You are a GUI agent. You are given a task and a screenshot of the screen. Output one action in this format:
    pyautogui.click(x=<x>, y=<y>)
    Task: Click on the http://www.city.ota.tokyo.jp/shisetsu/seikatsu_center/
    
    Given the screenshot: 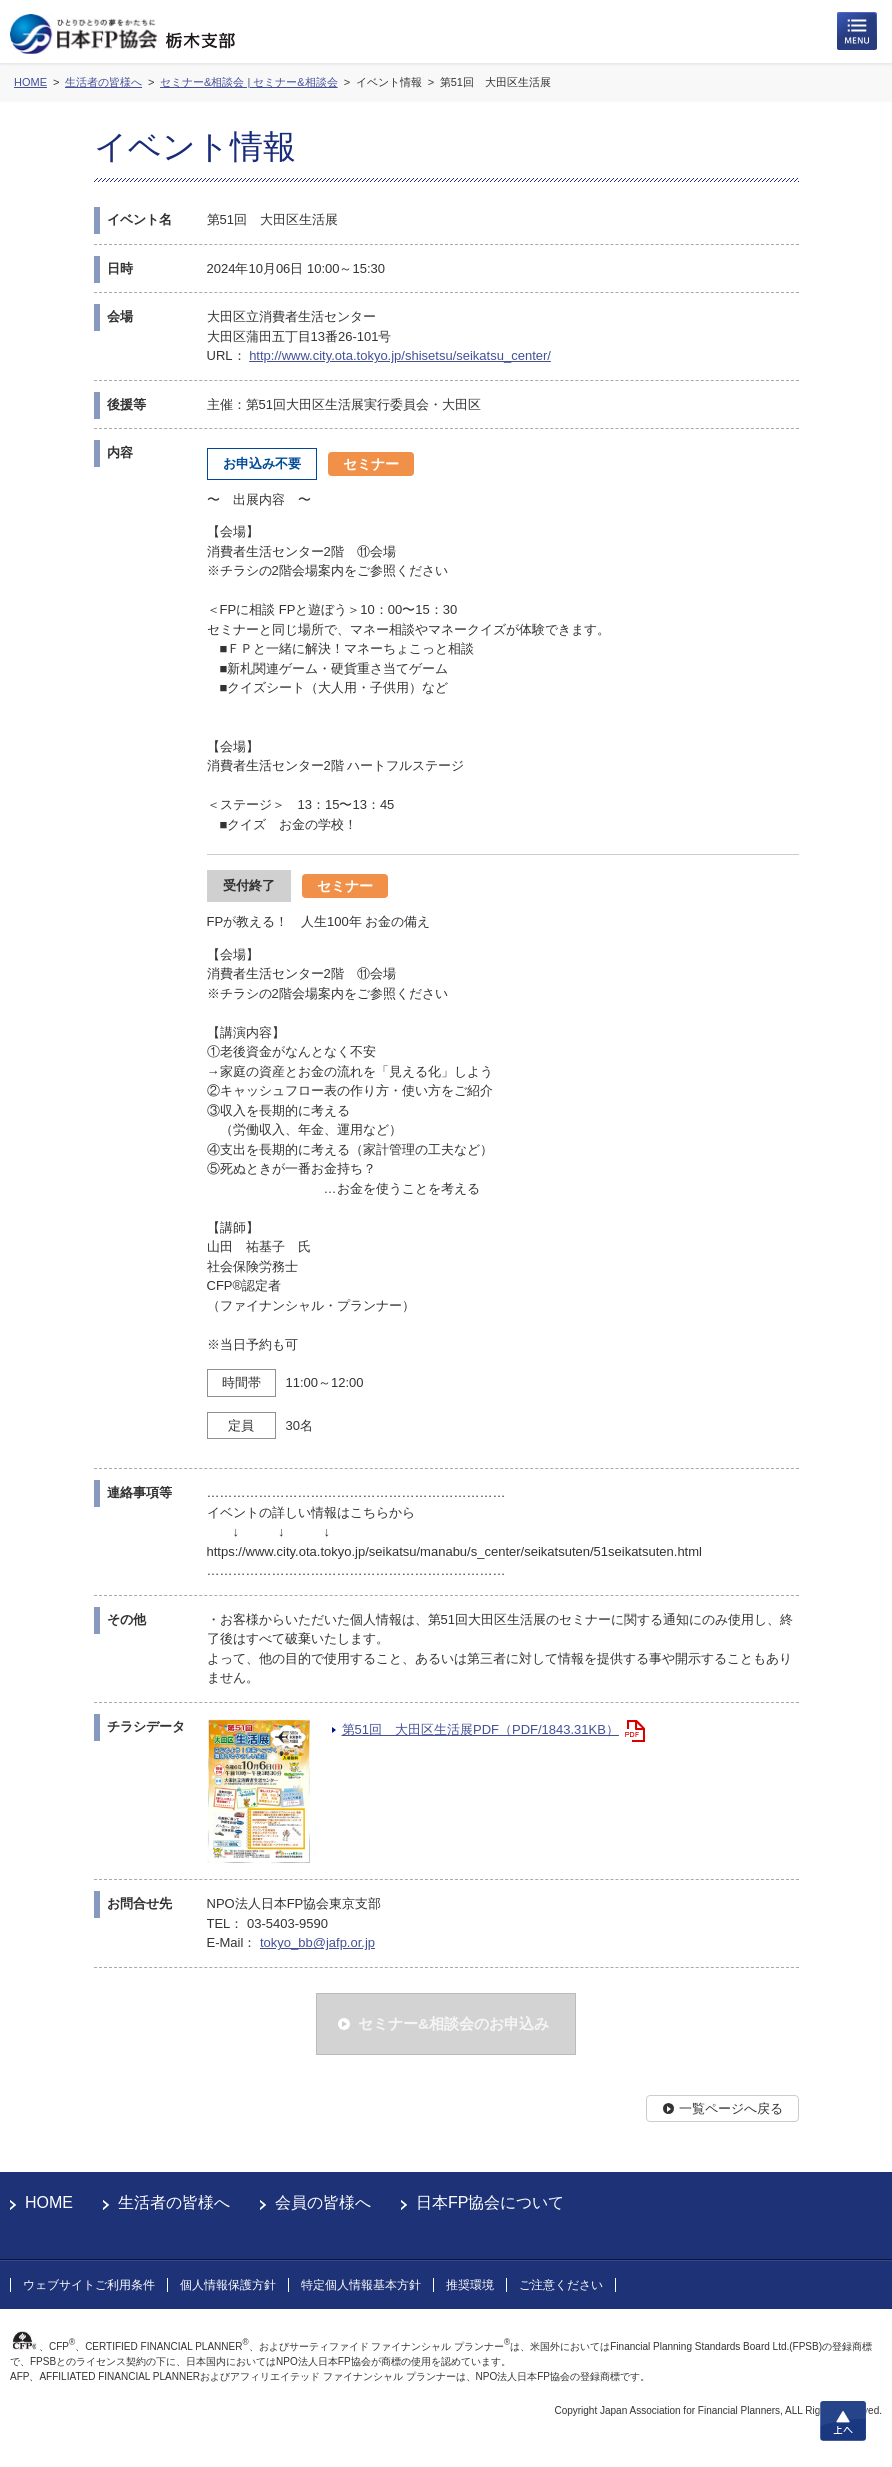 What is the action you would take?
    pyautogui.click(x=400, y=355)
    